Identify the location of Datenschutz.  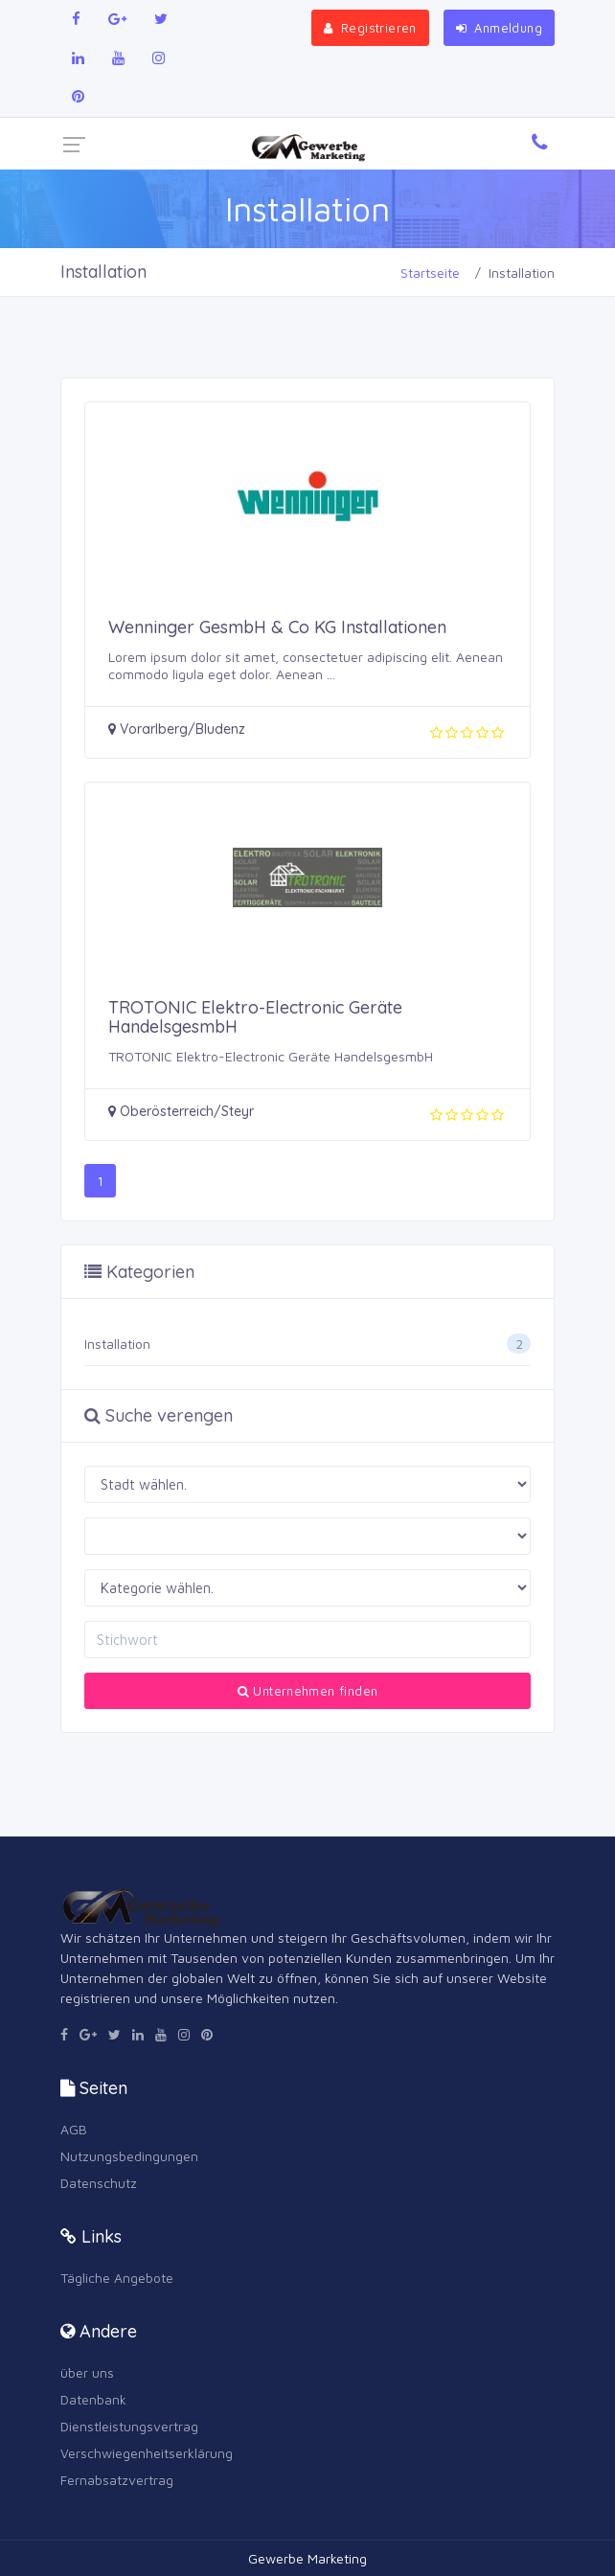
(98, 2183).